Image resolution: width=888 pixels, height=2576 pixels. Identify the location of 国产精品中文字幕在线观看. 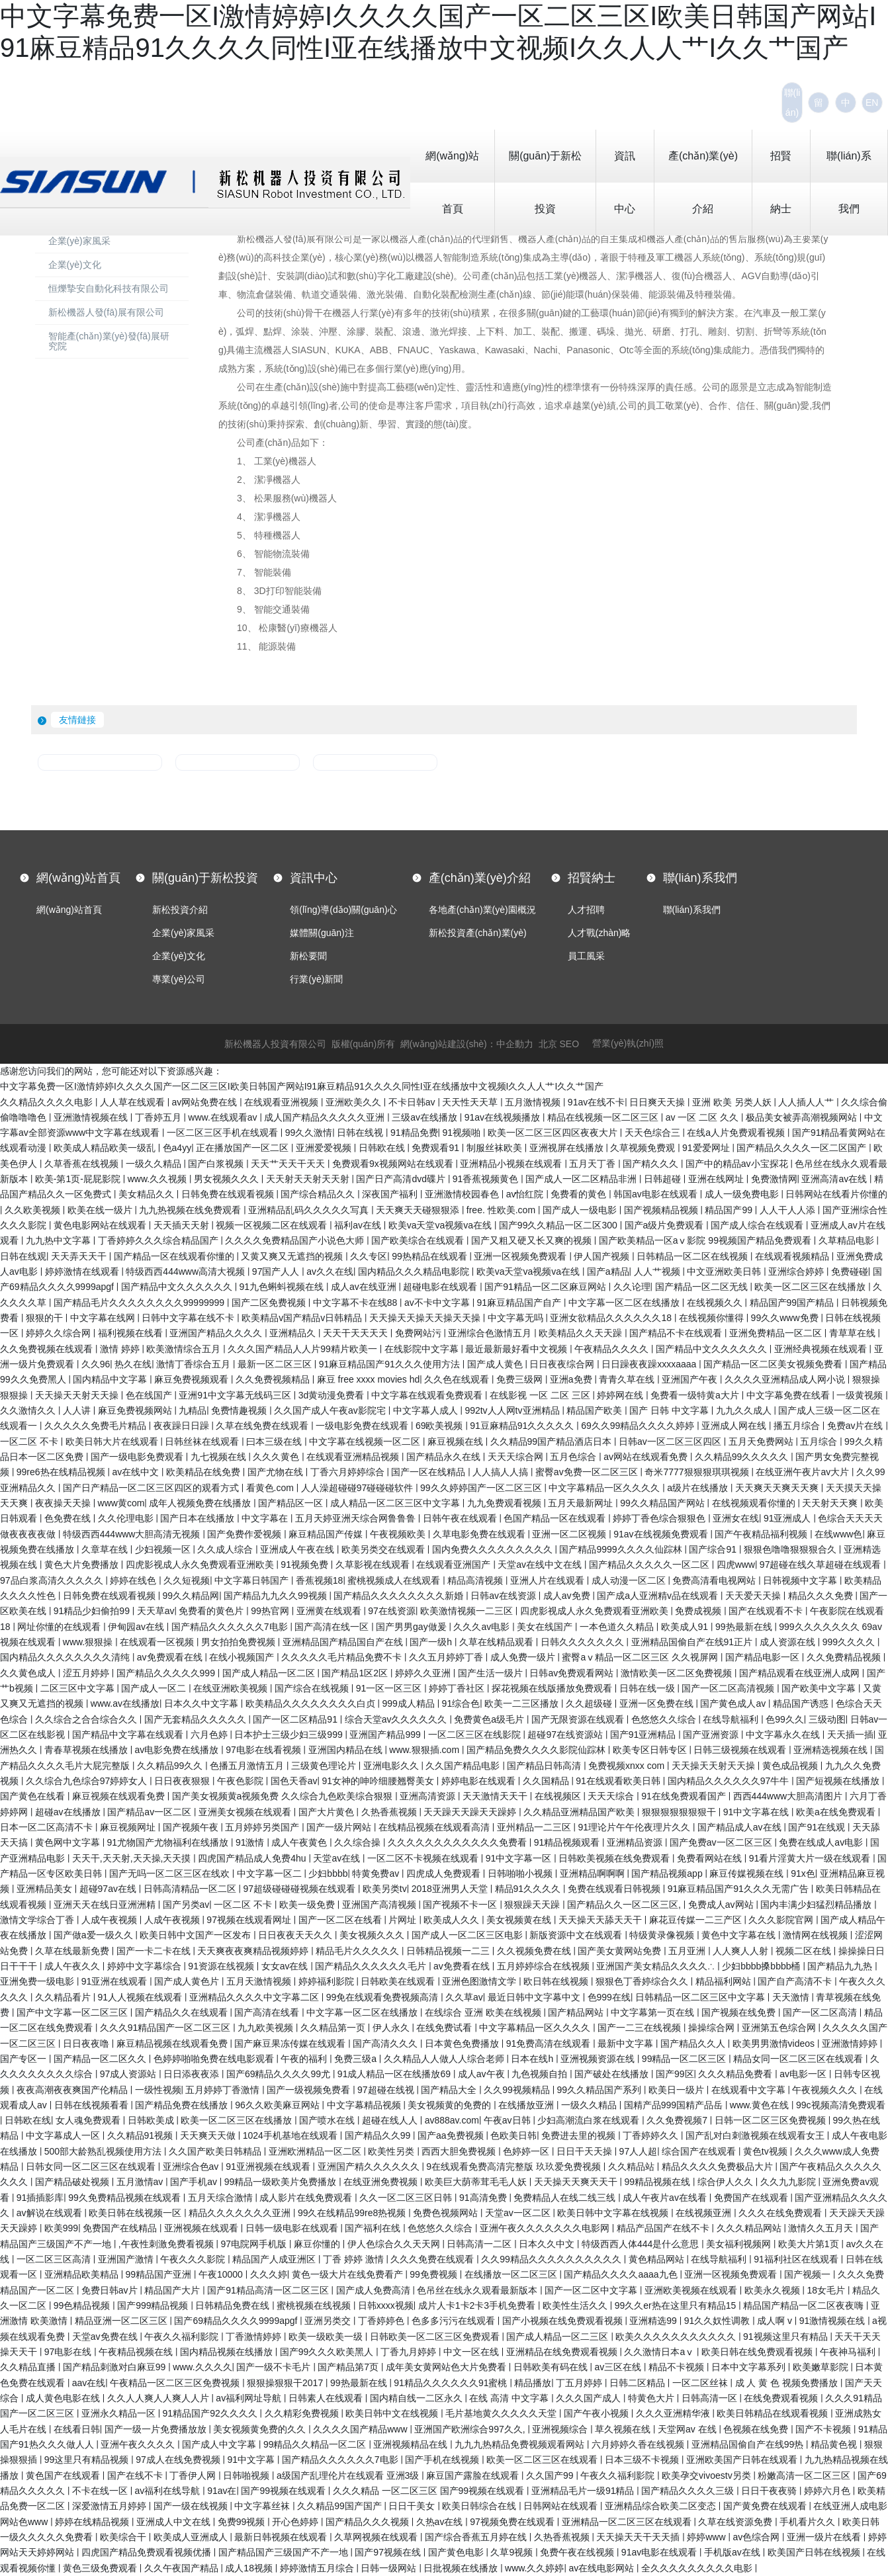
(129, 1734).